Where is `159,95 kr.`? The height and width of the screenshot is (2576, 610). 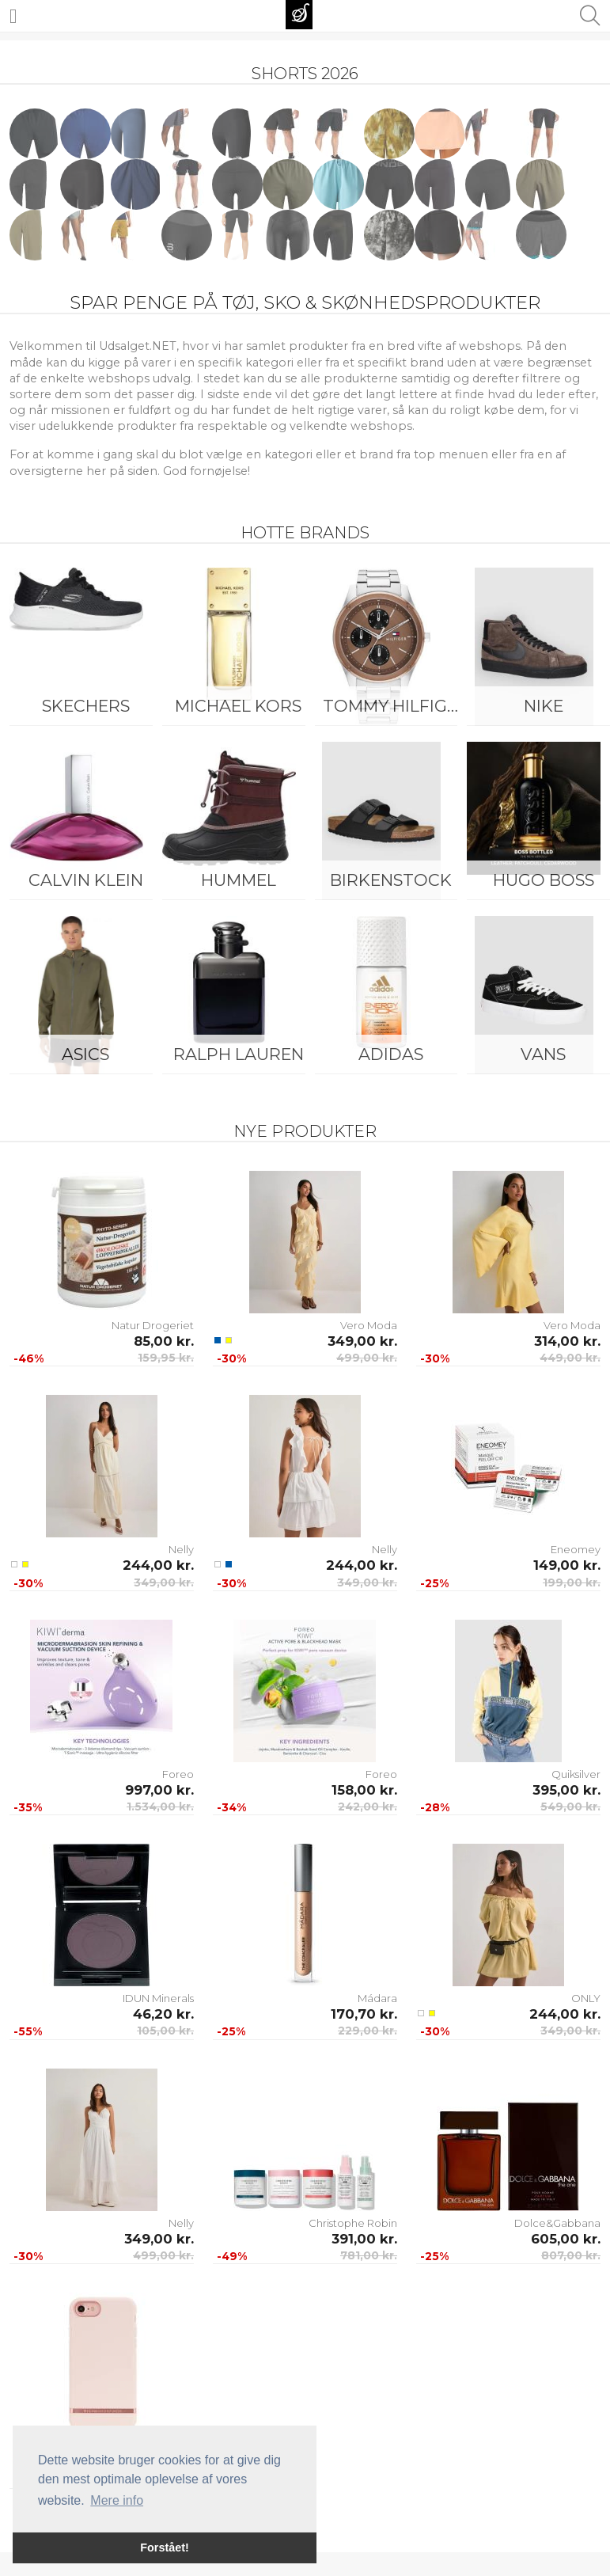
159,95 kr. is located at coordinates (166, 1357).